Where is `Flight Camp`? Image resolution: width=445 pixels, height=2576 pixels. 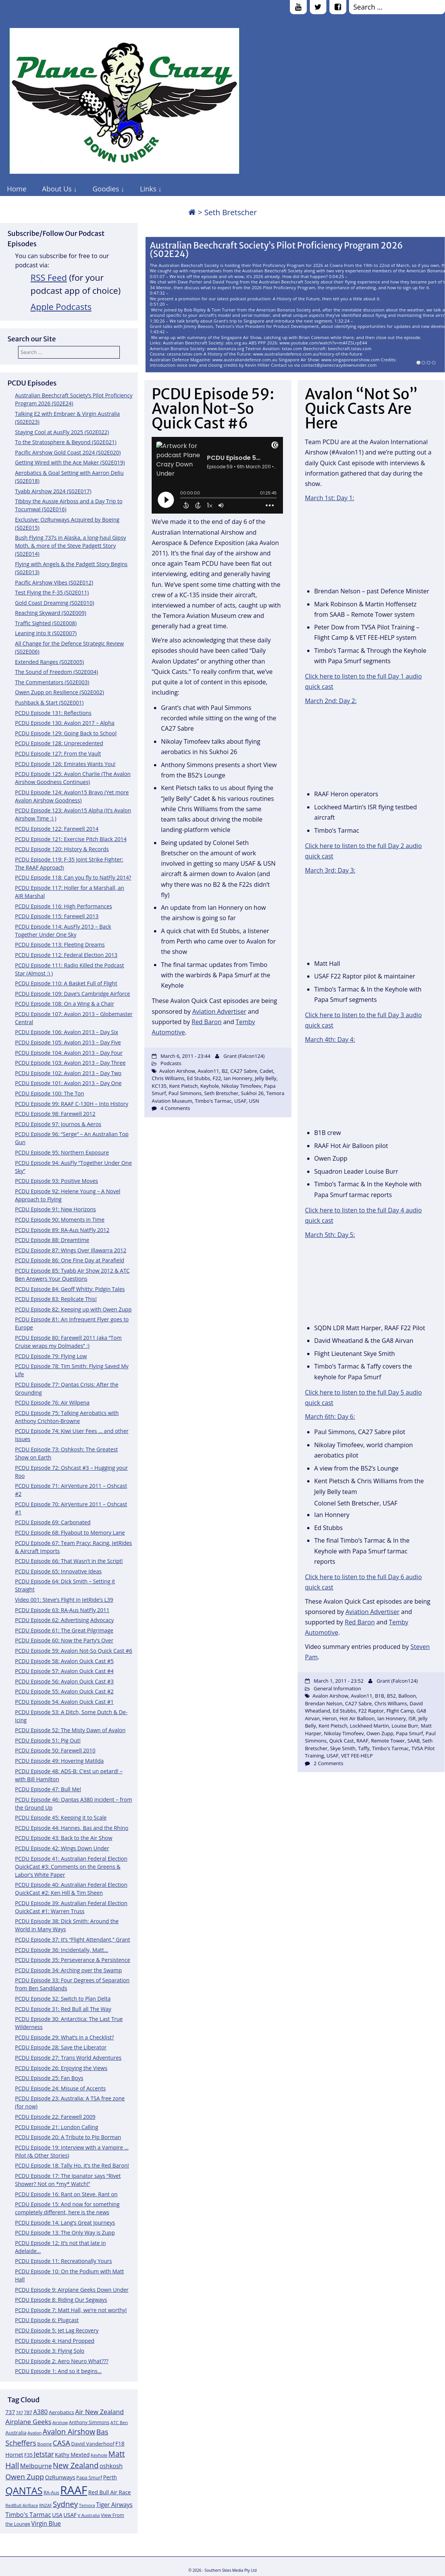
Flight Camp is located at coordinates (400, 1710).